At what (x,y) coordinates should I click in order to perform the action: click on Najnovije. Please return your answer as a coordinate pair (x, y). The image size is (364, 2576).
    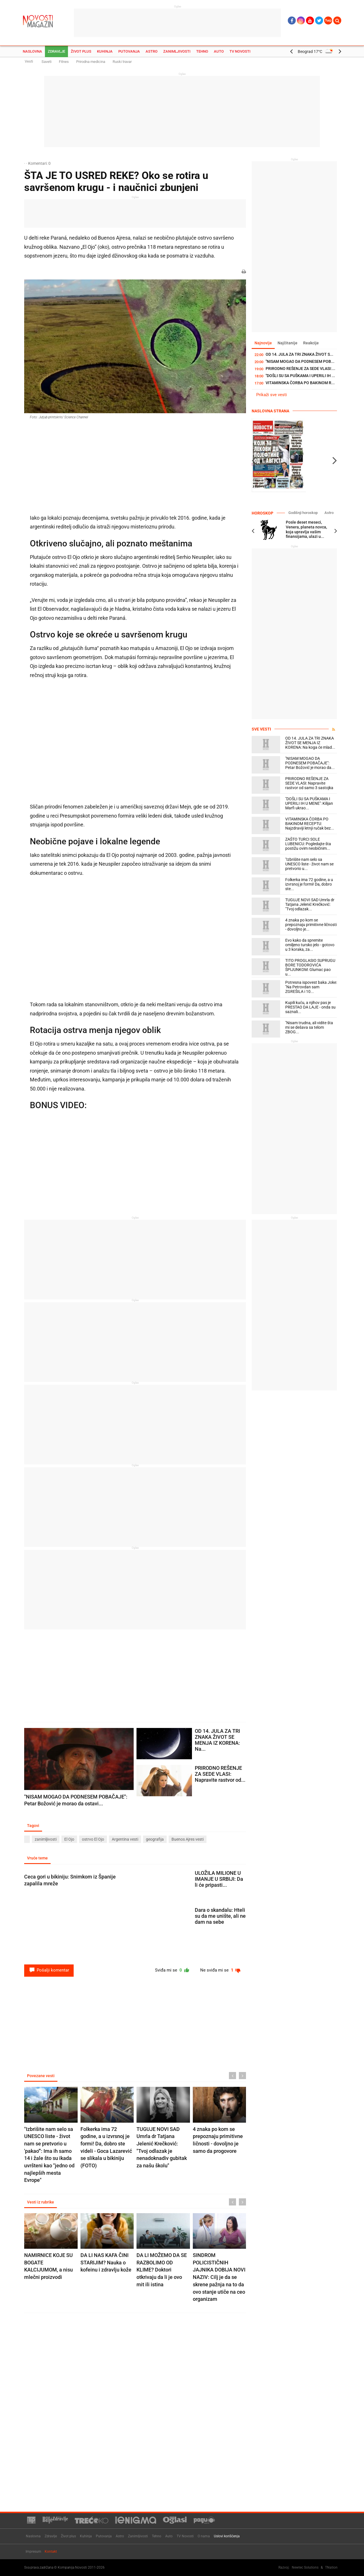
    Looking at the image, I should click on (263, 343).